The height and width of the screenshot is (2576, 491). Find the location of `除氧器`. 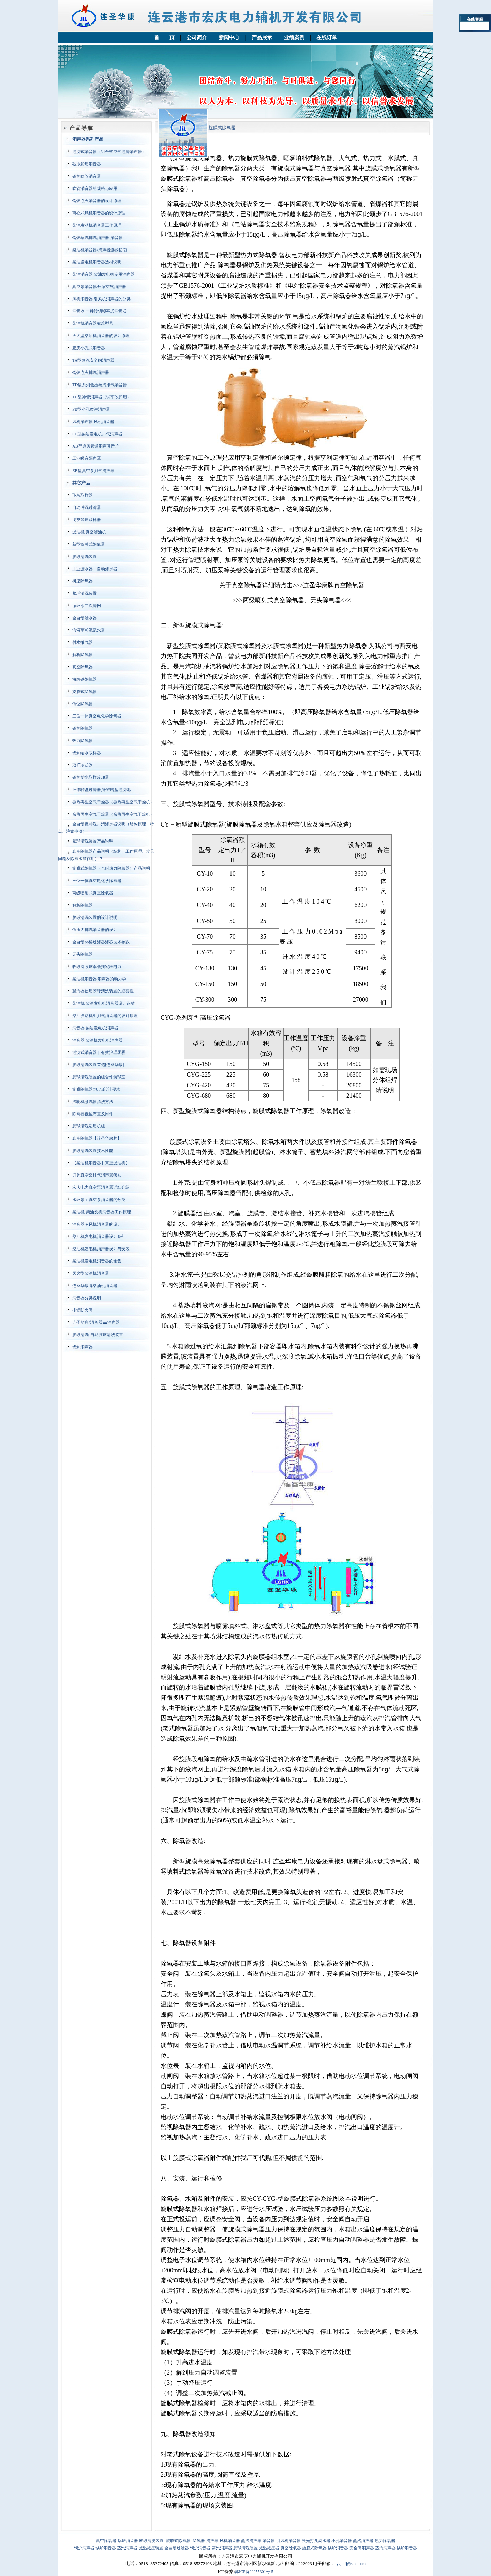

除氧器 is located at coordinates (199, 2540).